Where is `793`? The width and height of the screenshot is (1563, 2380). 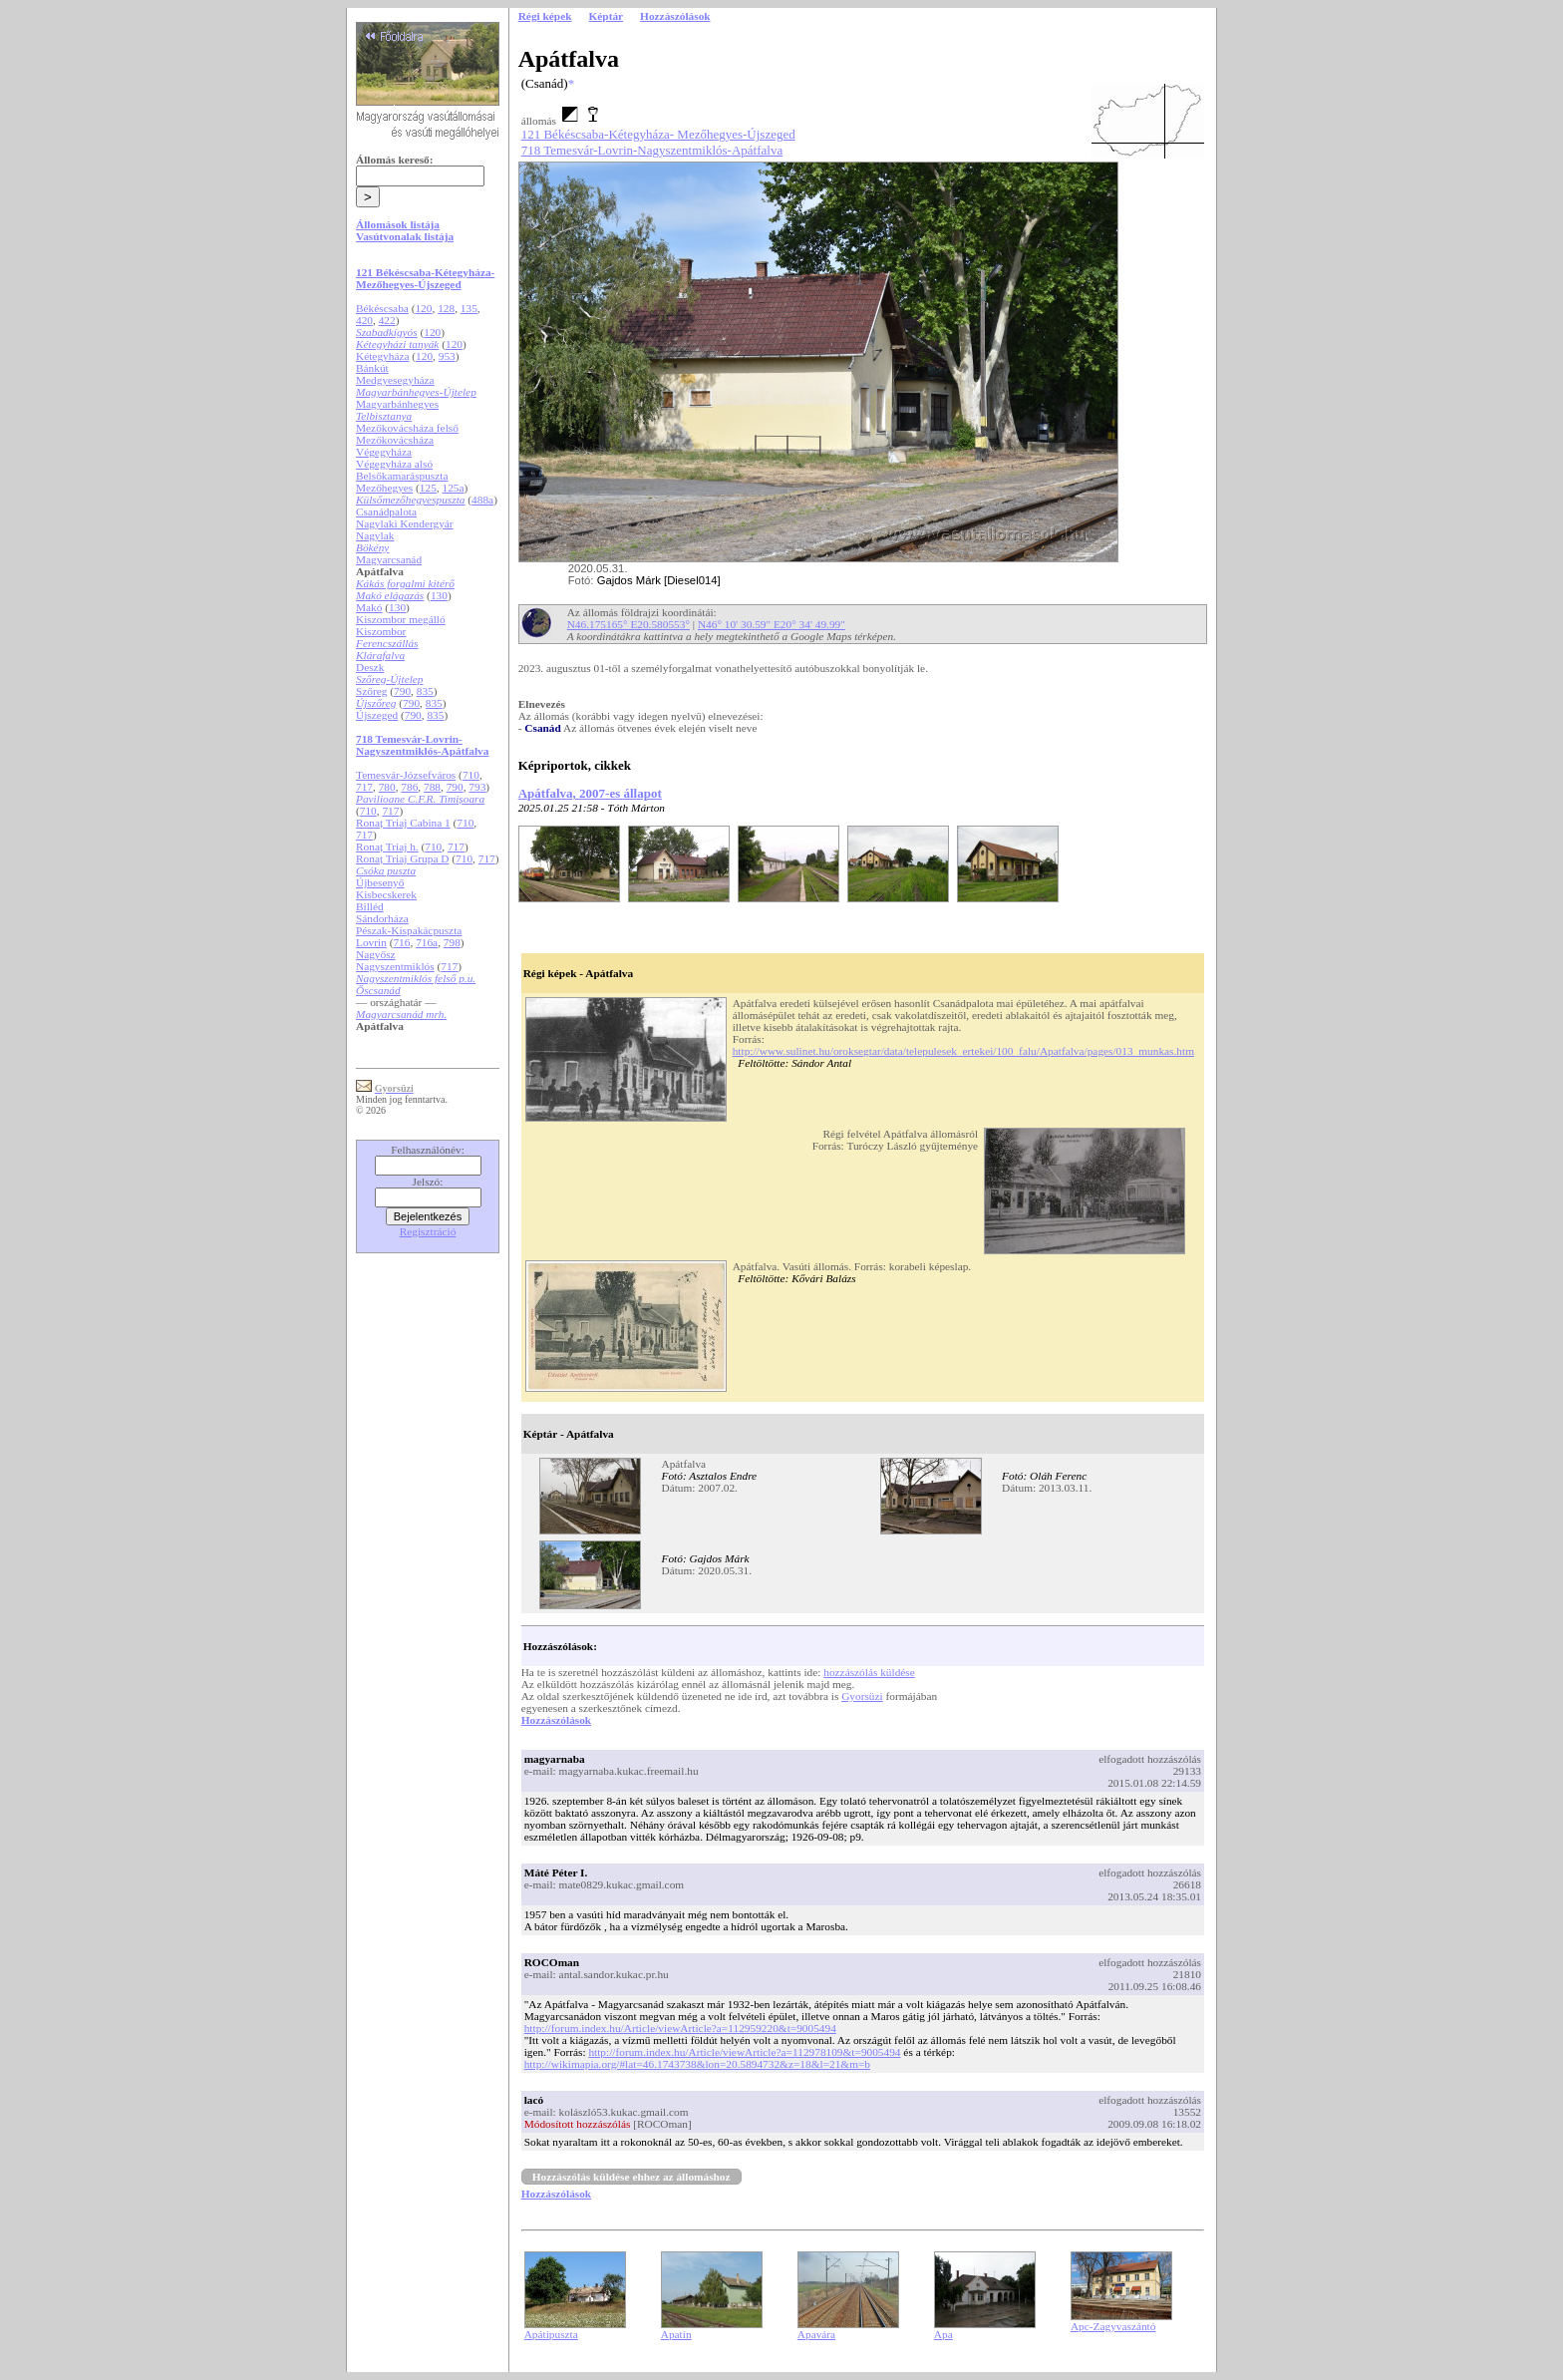 793 is located at coordinates (477, 787).